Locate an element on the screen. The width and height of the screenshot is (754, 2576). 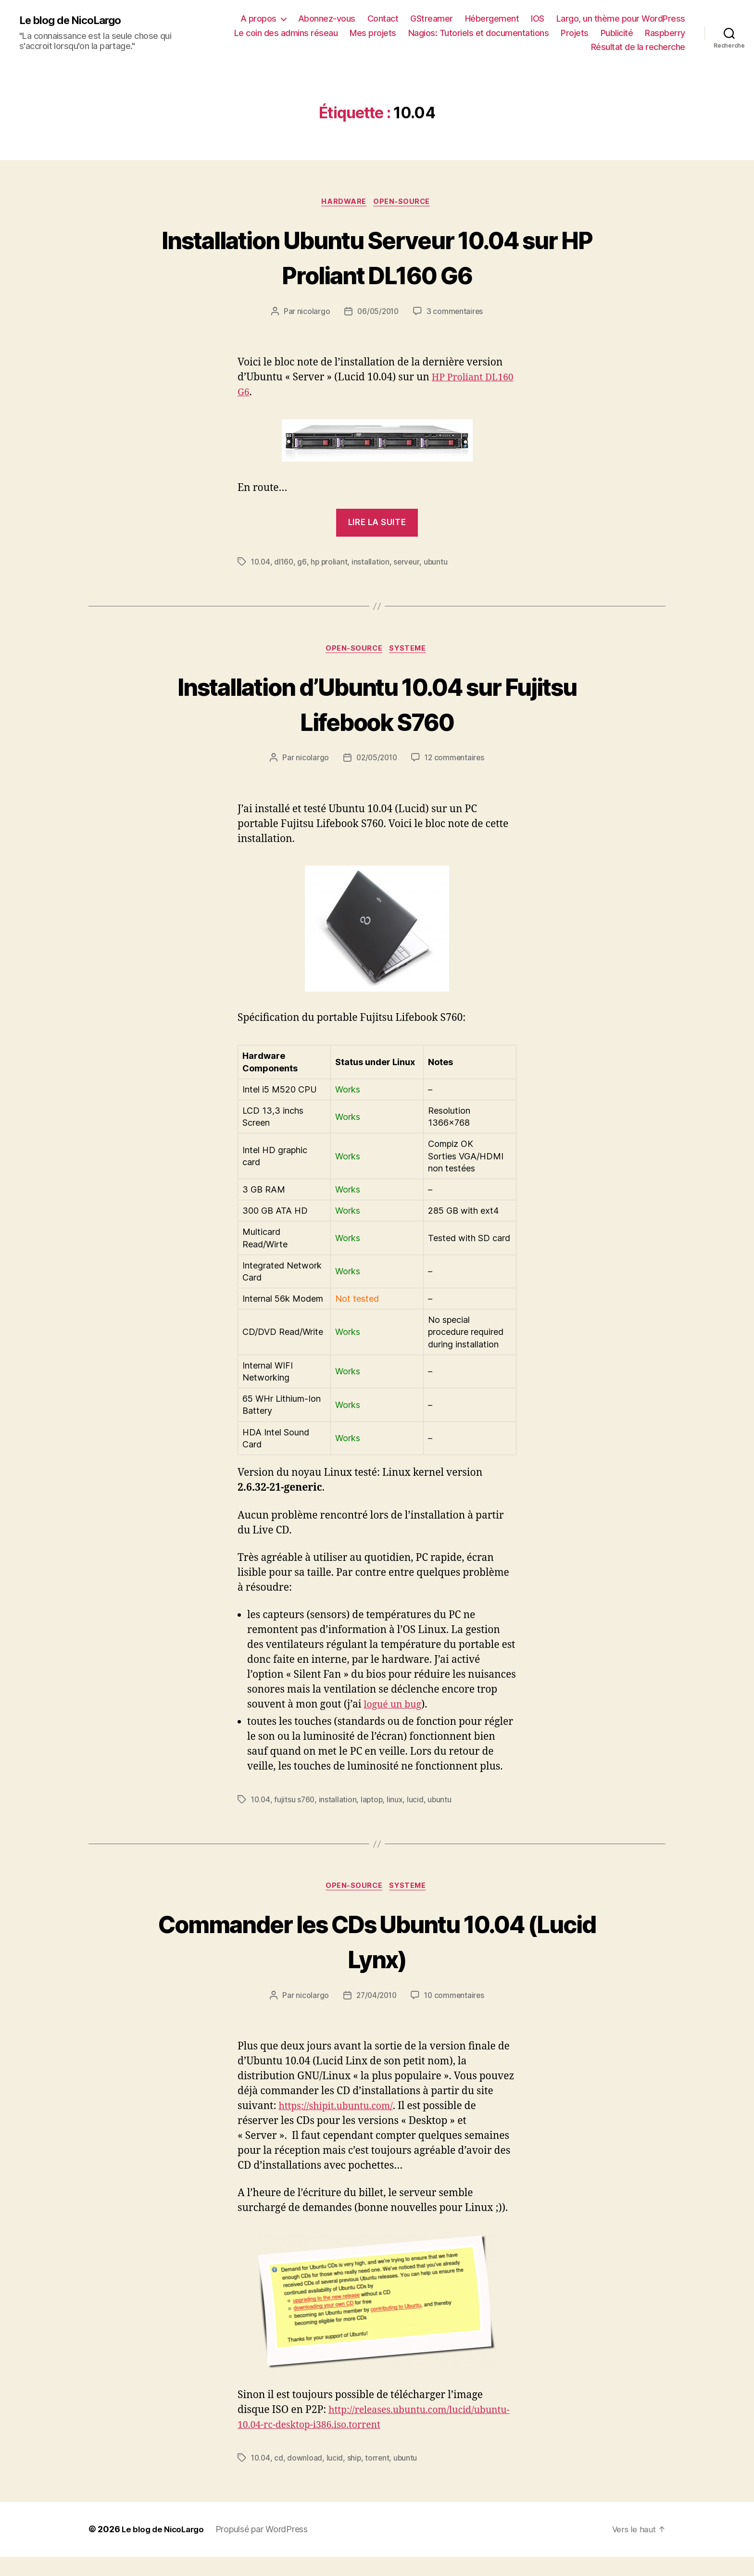
12 commentaires is located at coordinates (456, 761).